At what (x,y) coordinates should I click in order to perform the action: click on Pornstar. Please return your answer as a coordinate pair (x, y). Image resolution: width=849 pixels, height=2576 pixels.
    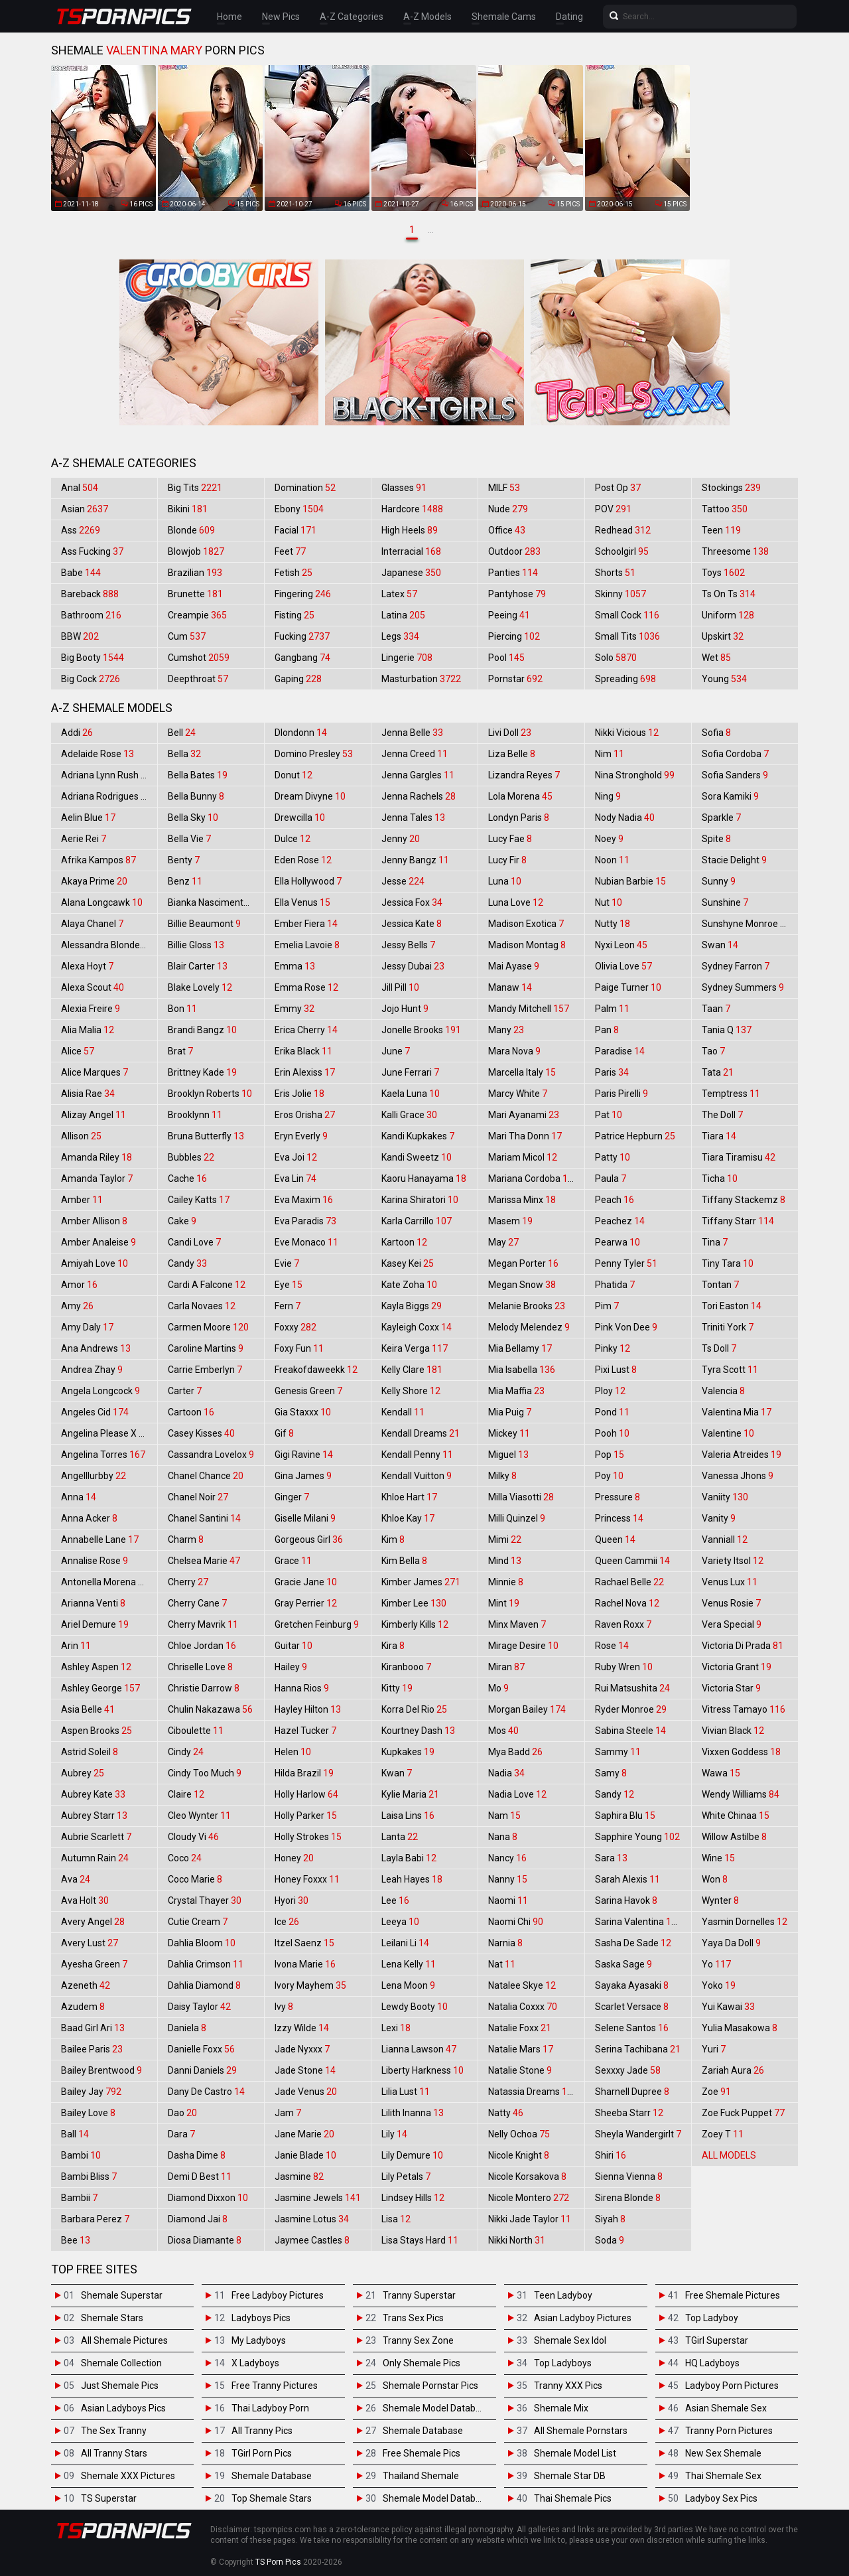
    Looking at the image, I should click on (515, 679).